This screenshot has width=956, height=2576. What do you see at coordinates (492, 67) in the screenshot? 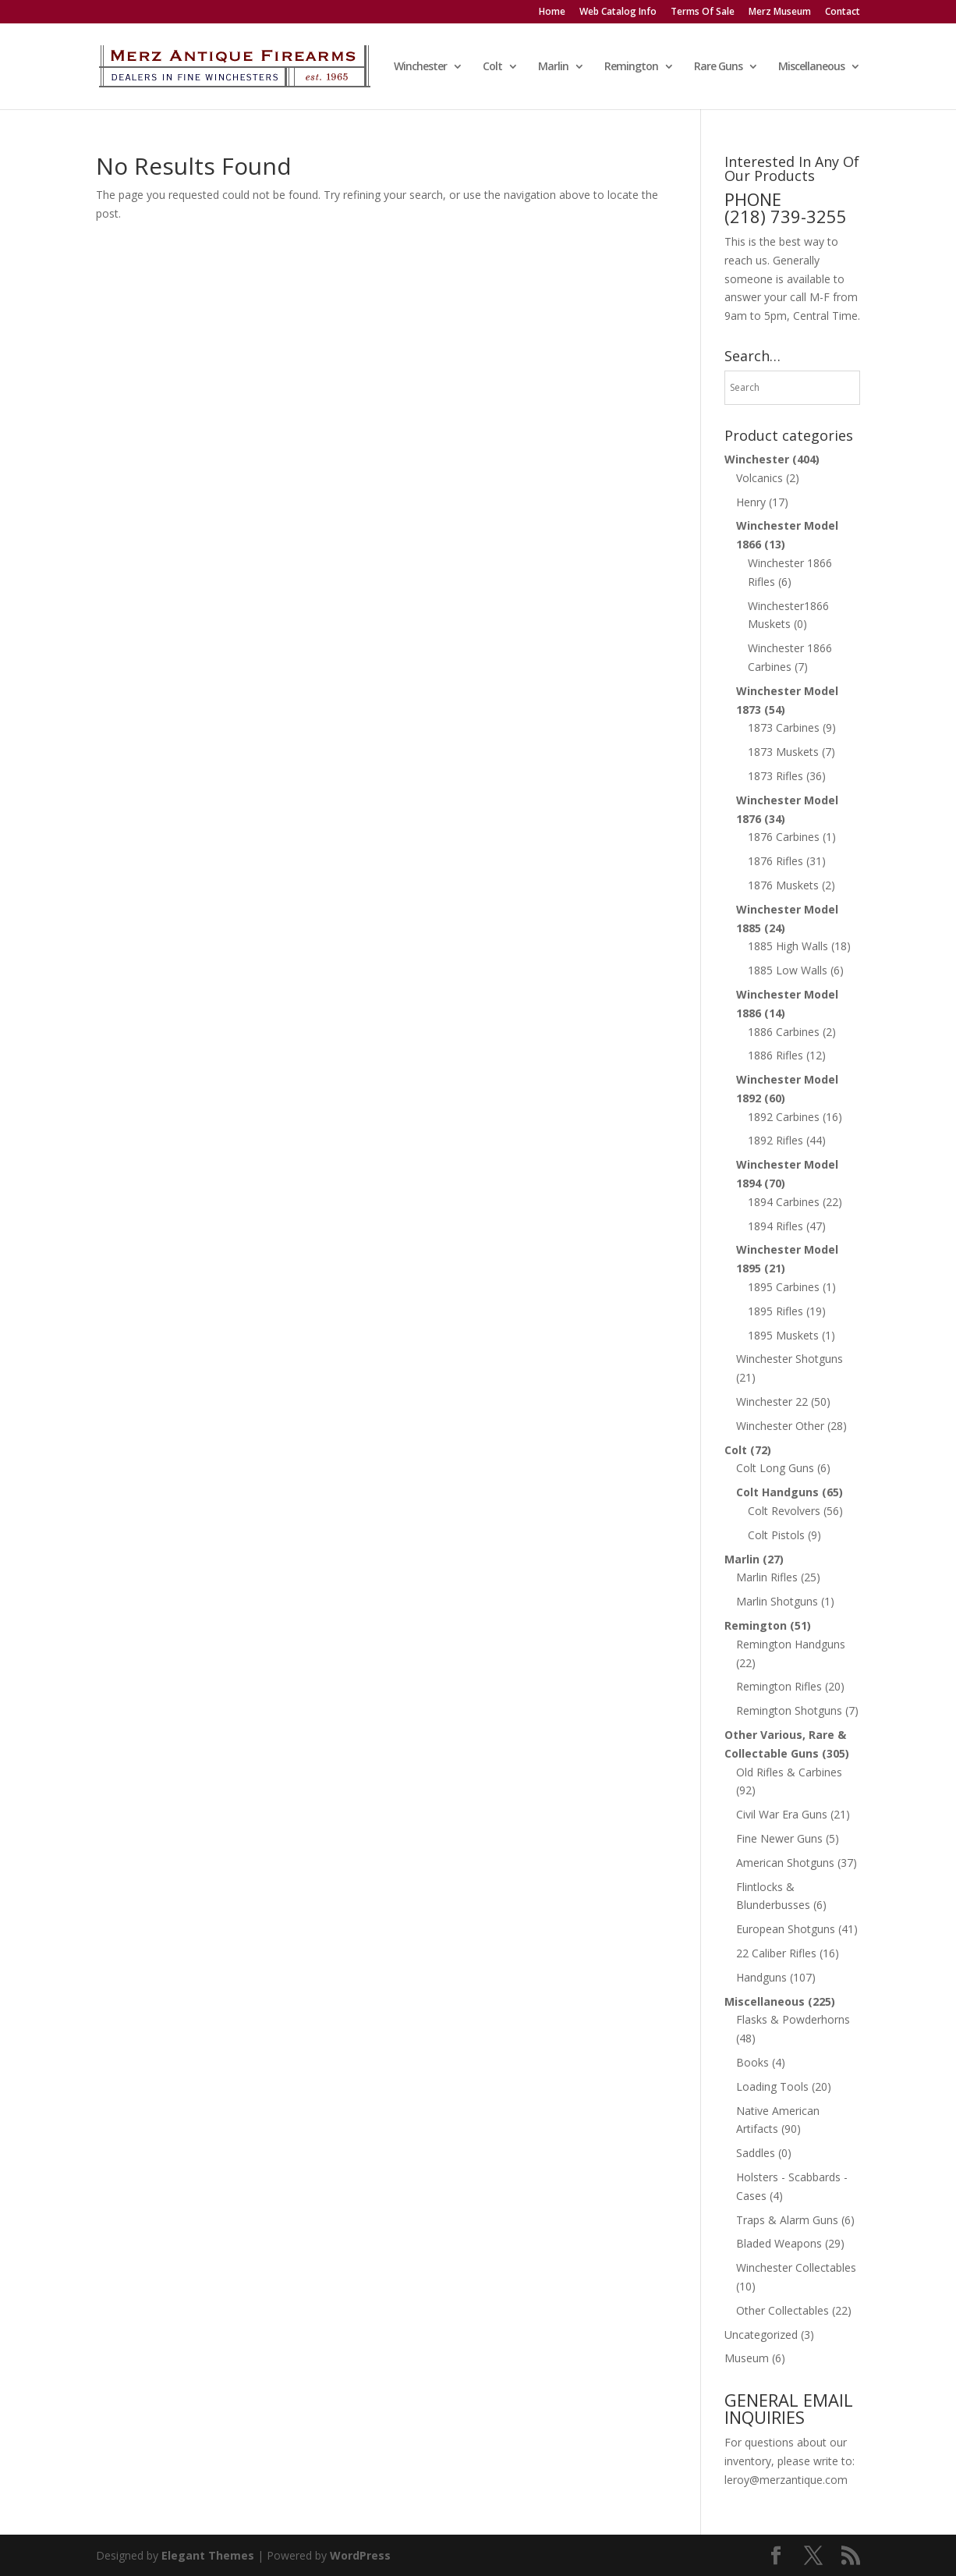
I see `Colt` at bounding box center [492, 67].